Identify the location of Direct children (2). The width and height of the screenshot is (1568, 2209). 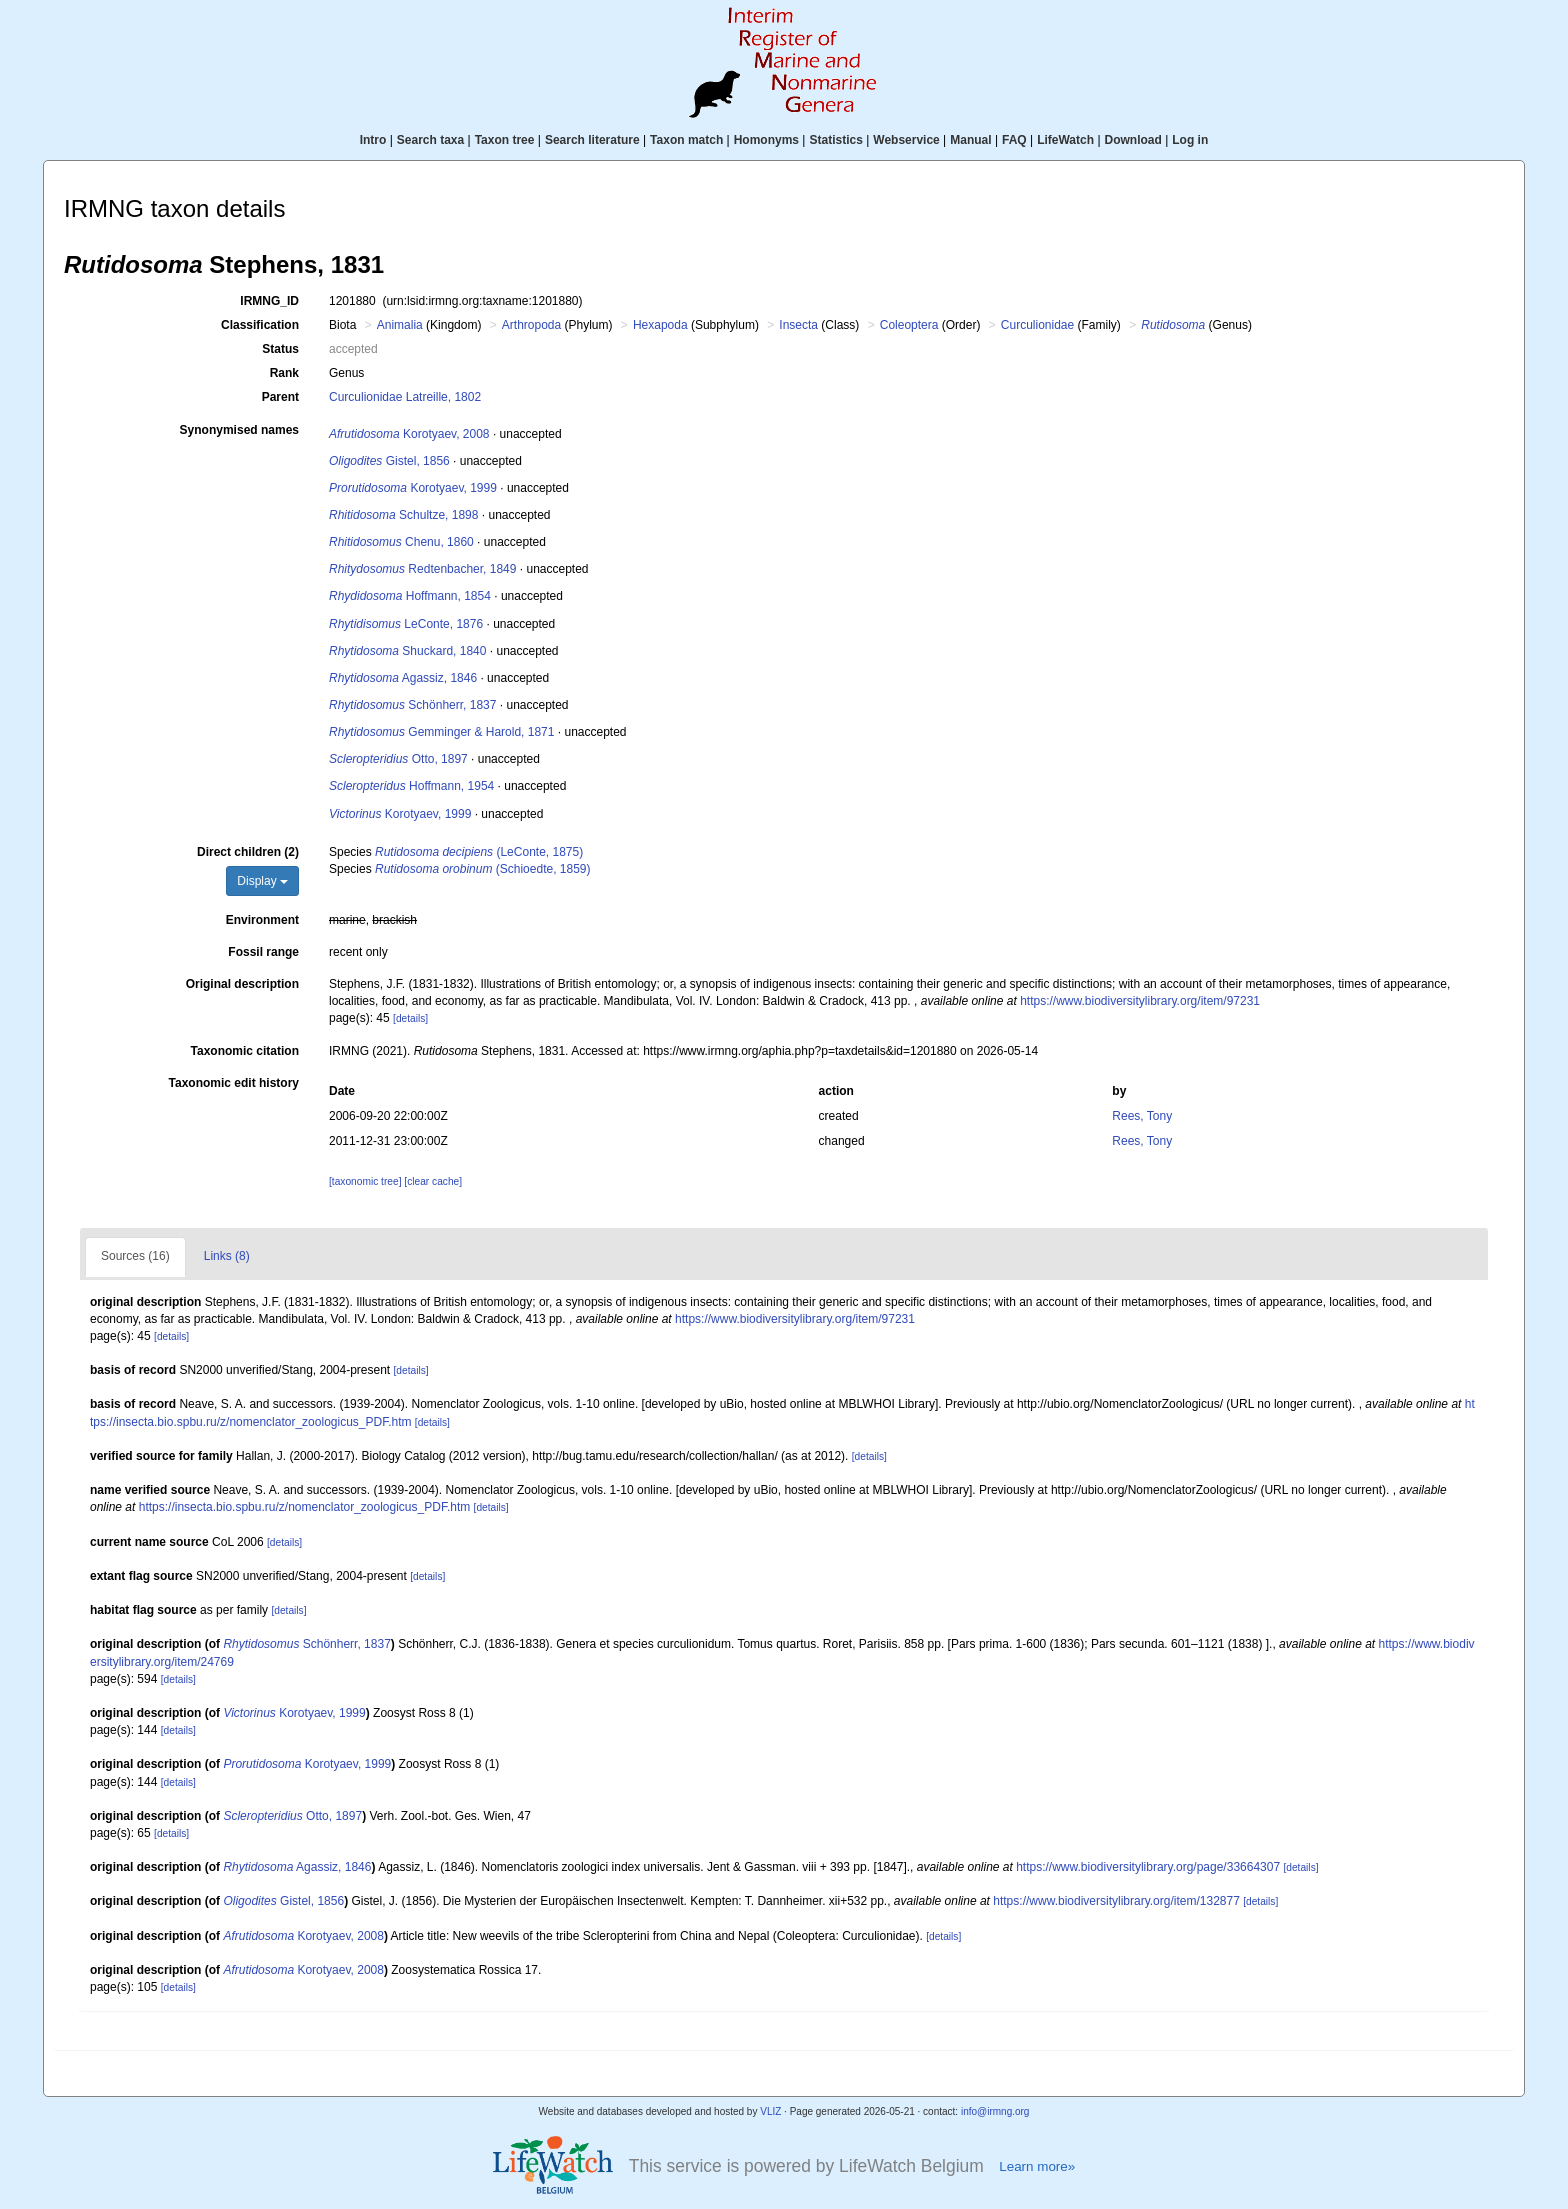
(248, 852).